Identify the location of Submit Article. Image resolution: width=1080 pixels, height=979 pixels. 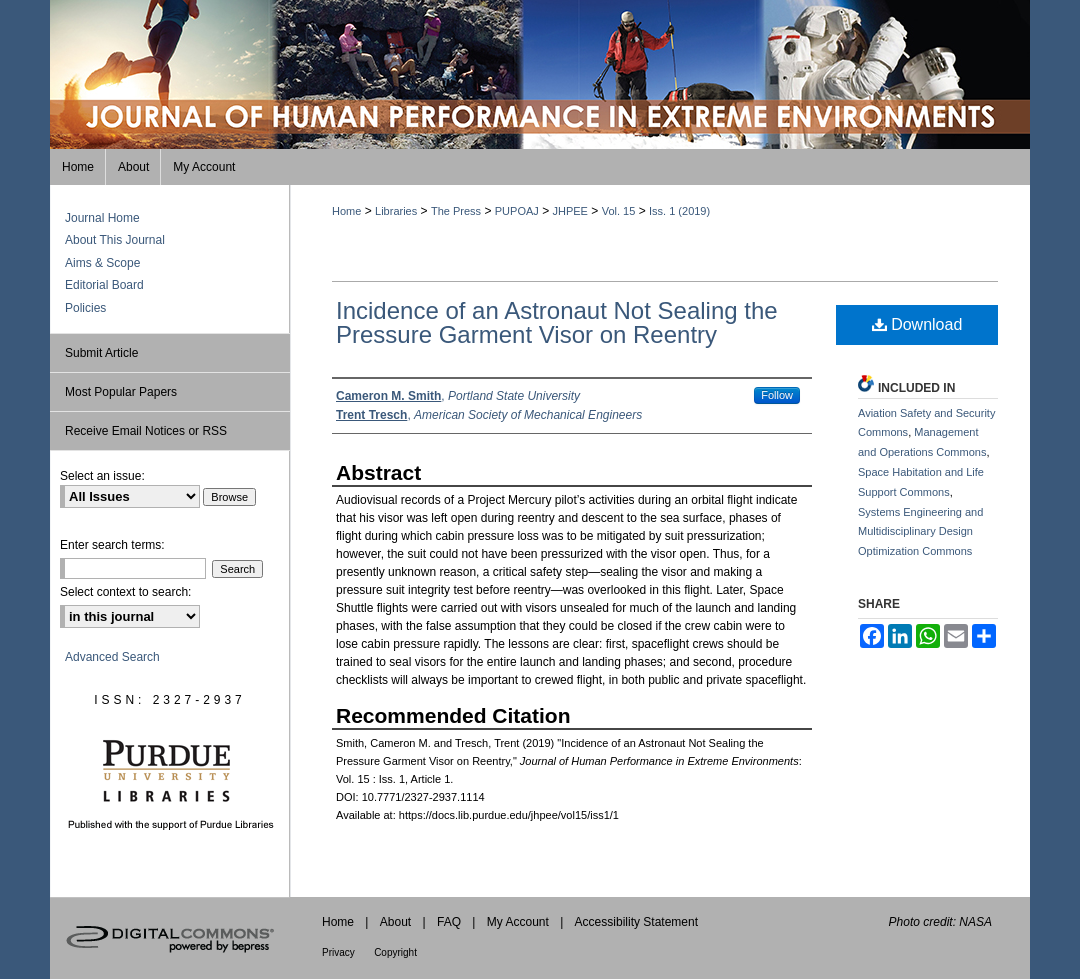
(101, 353).